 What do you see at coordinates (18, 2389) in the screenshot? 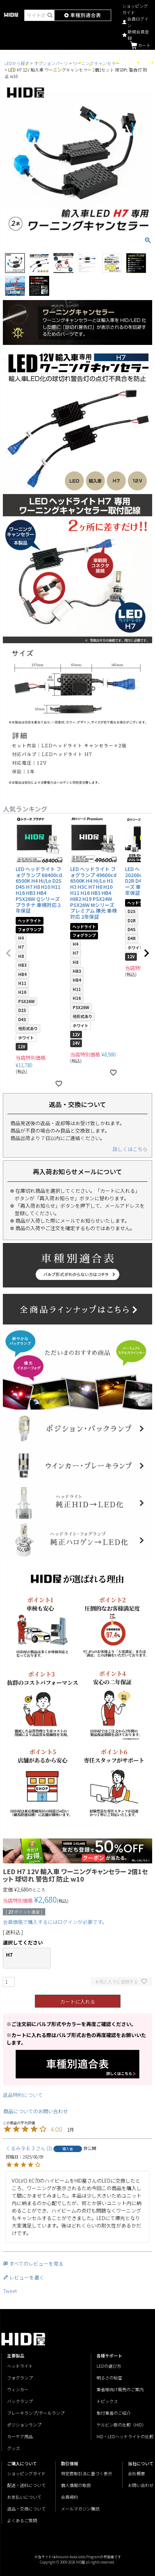
I see `ウィンカー` at bounding box center [18, 2389].